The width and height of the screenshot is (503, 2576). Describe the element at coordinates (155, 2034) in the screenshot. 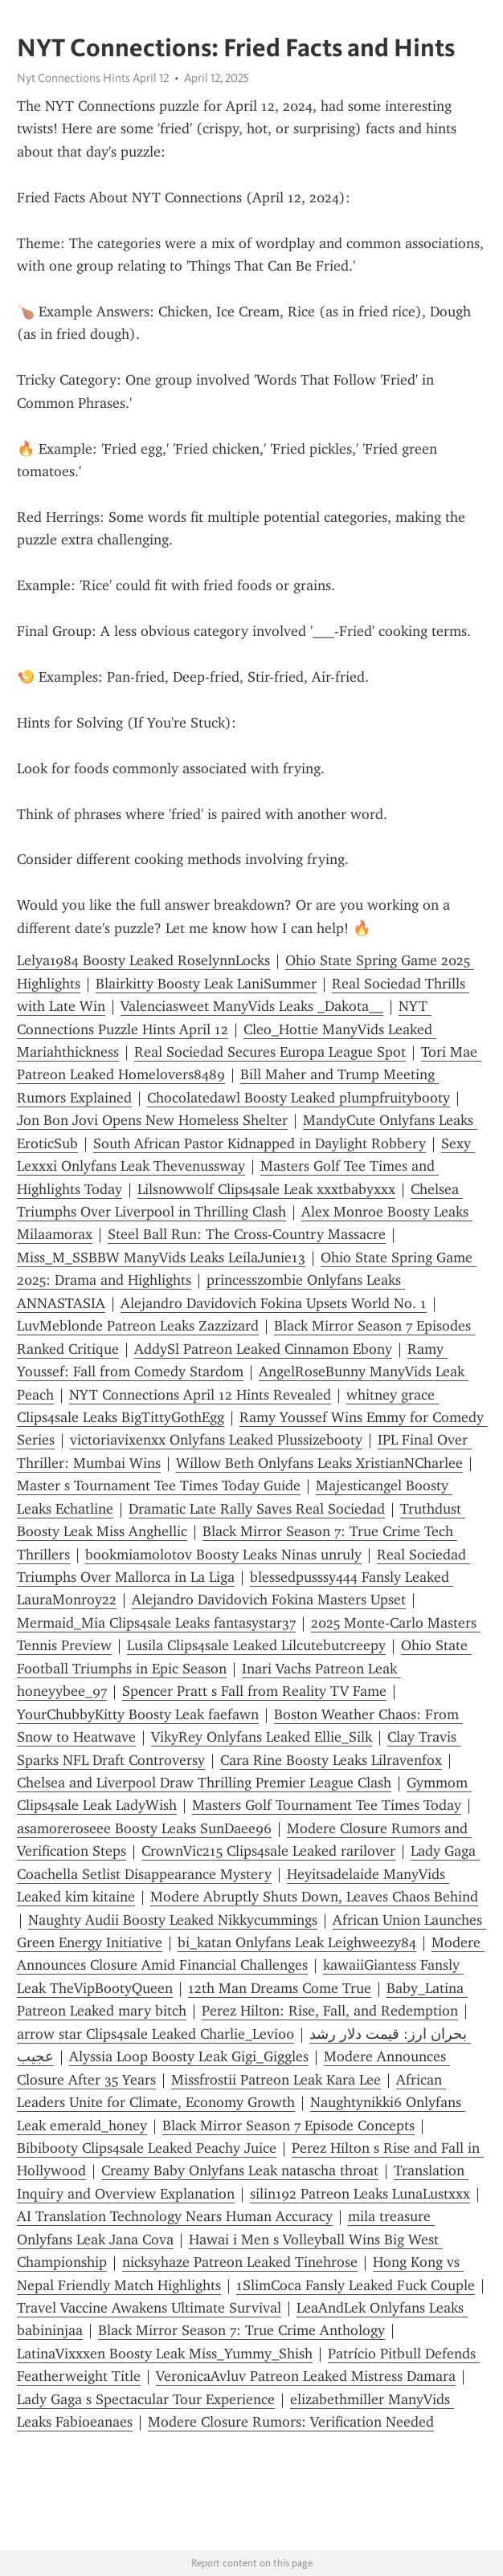

I see `arrow star Clips4sale Leaked Charlie_Levi00` at that location.